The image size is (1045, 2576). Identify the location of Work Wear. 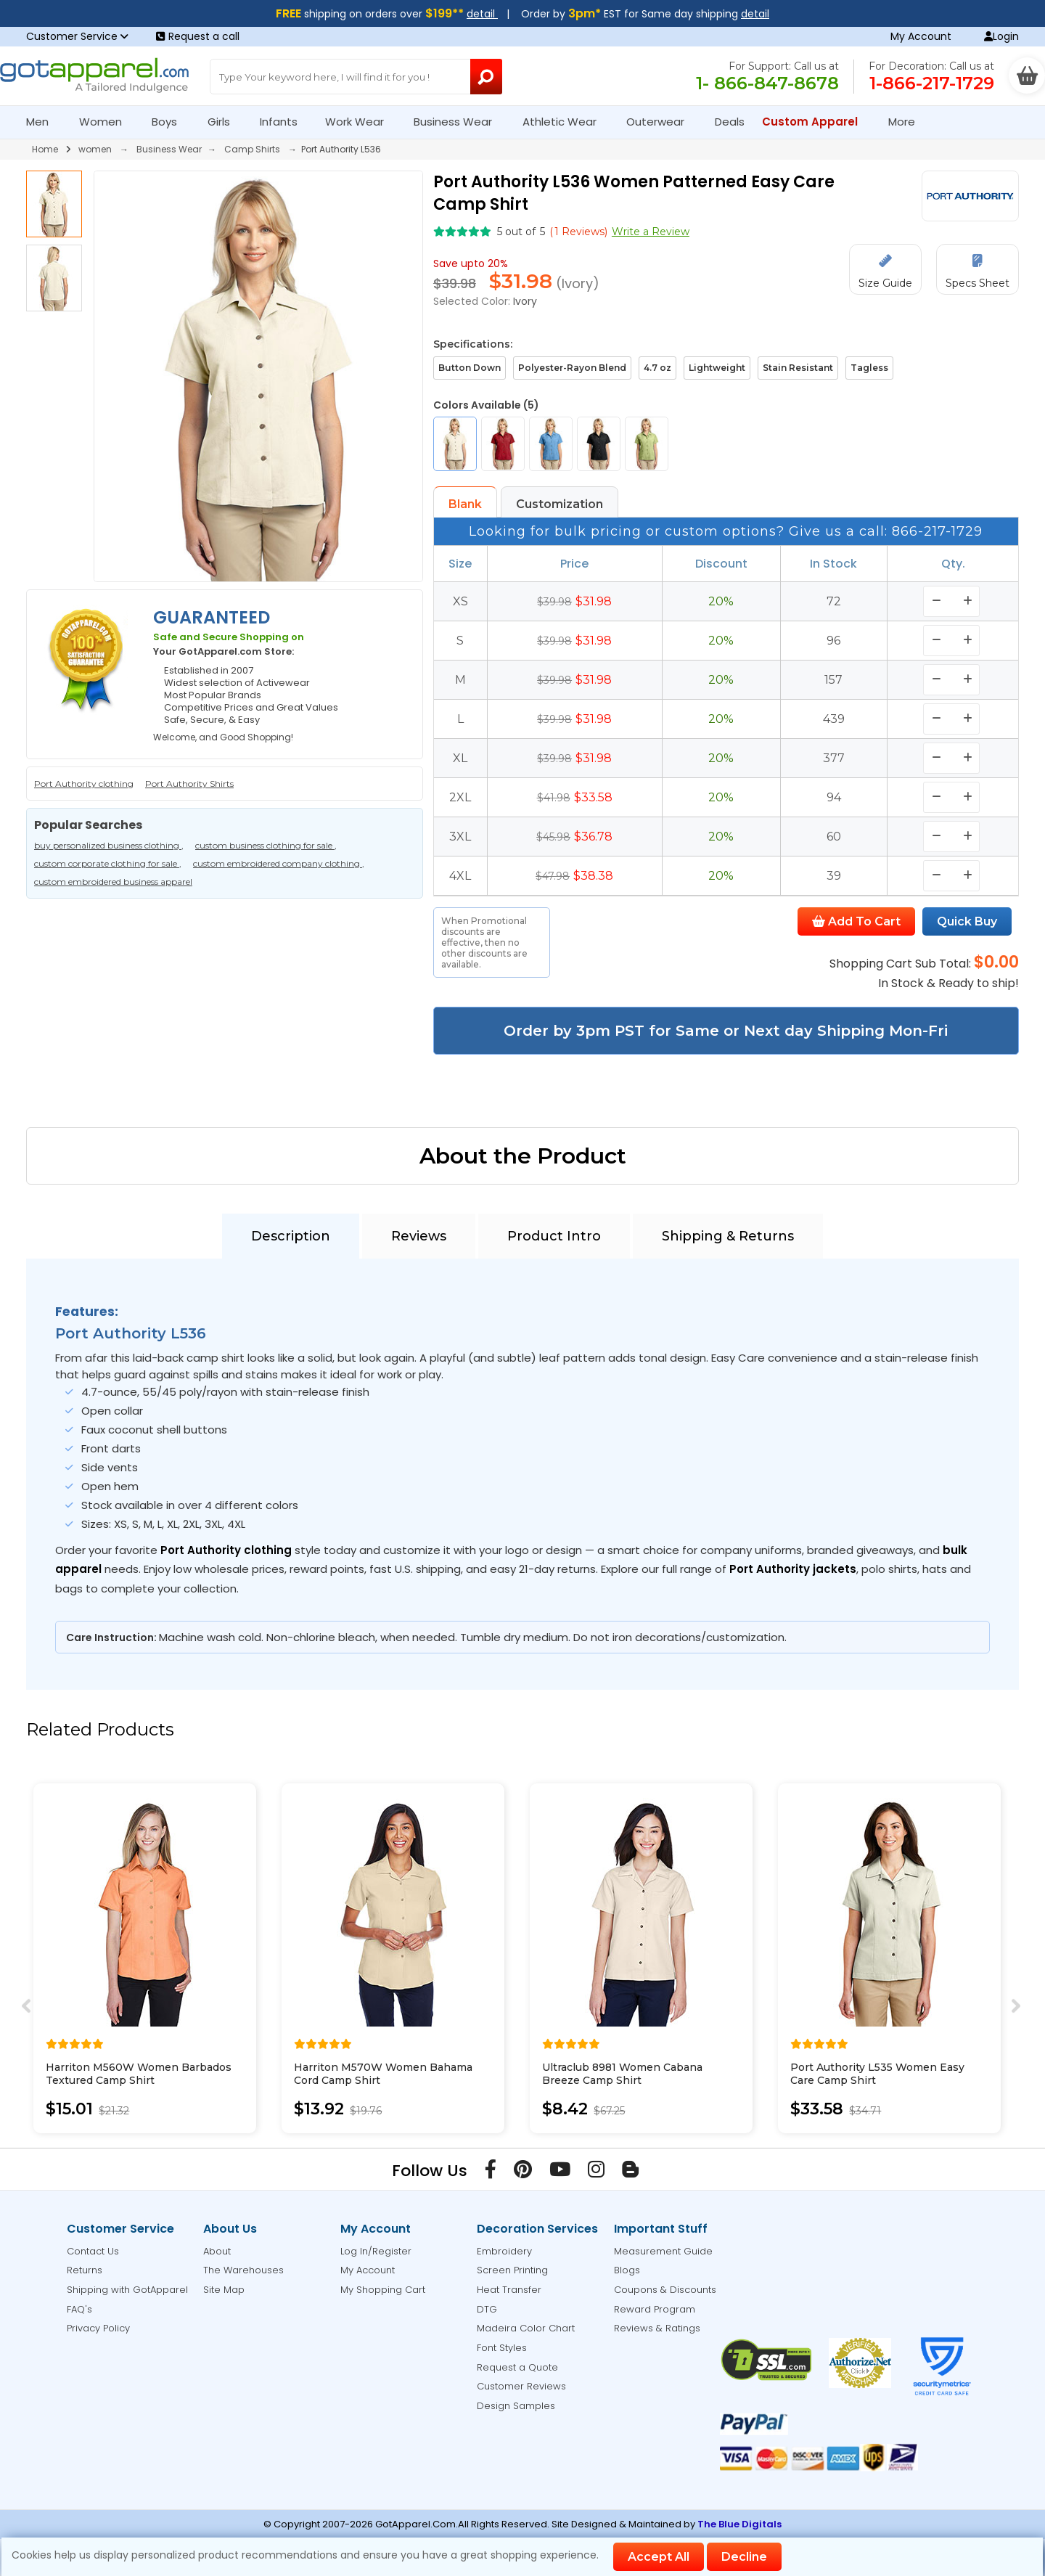
(360, 121).